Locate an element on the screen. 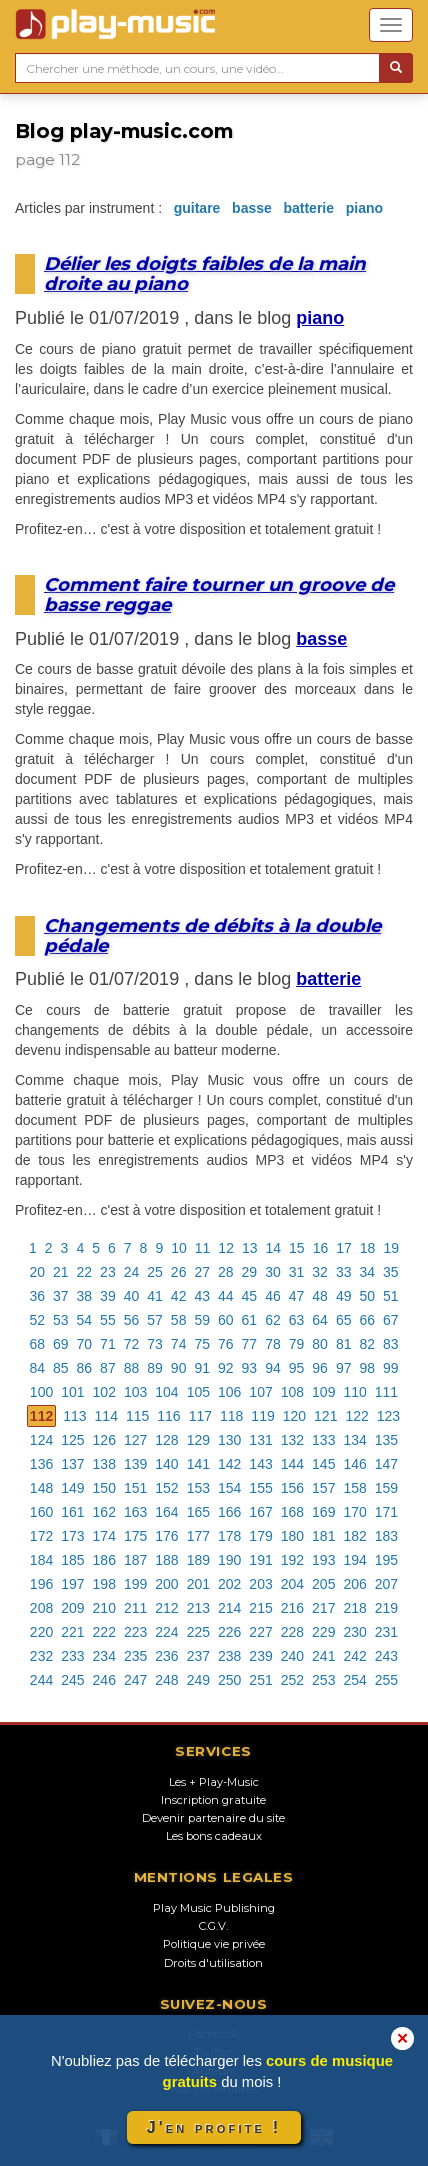 Image resolution: width=428 pixels, height=2166 pixels. Devenir partenaire du site is located at coordinates (213, 1818).